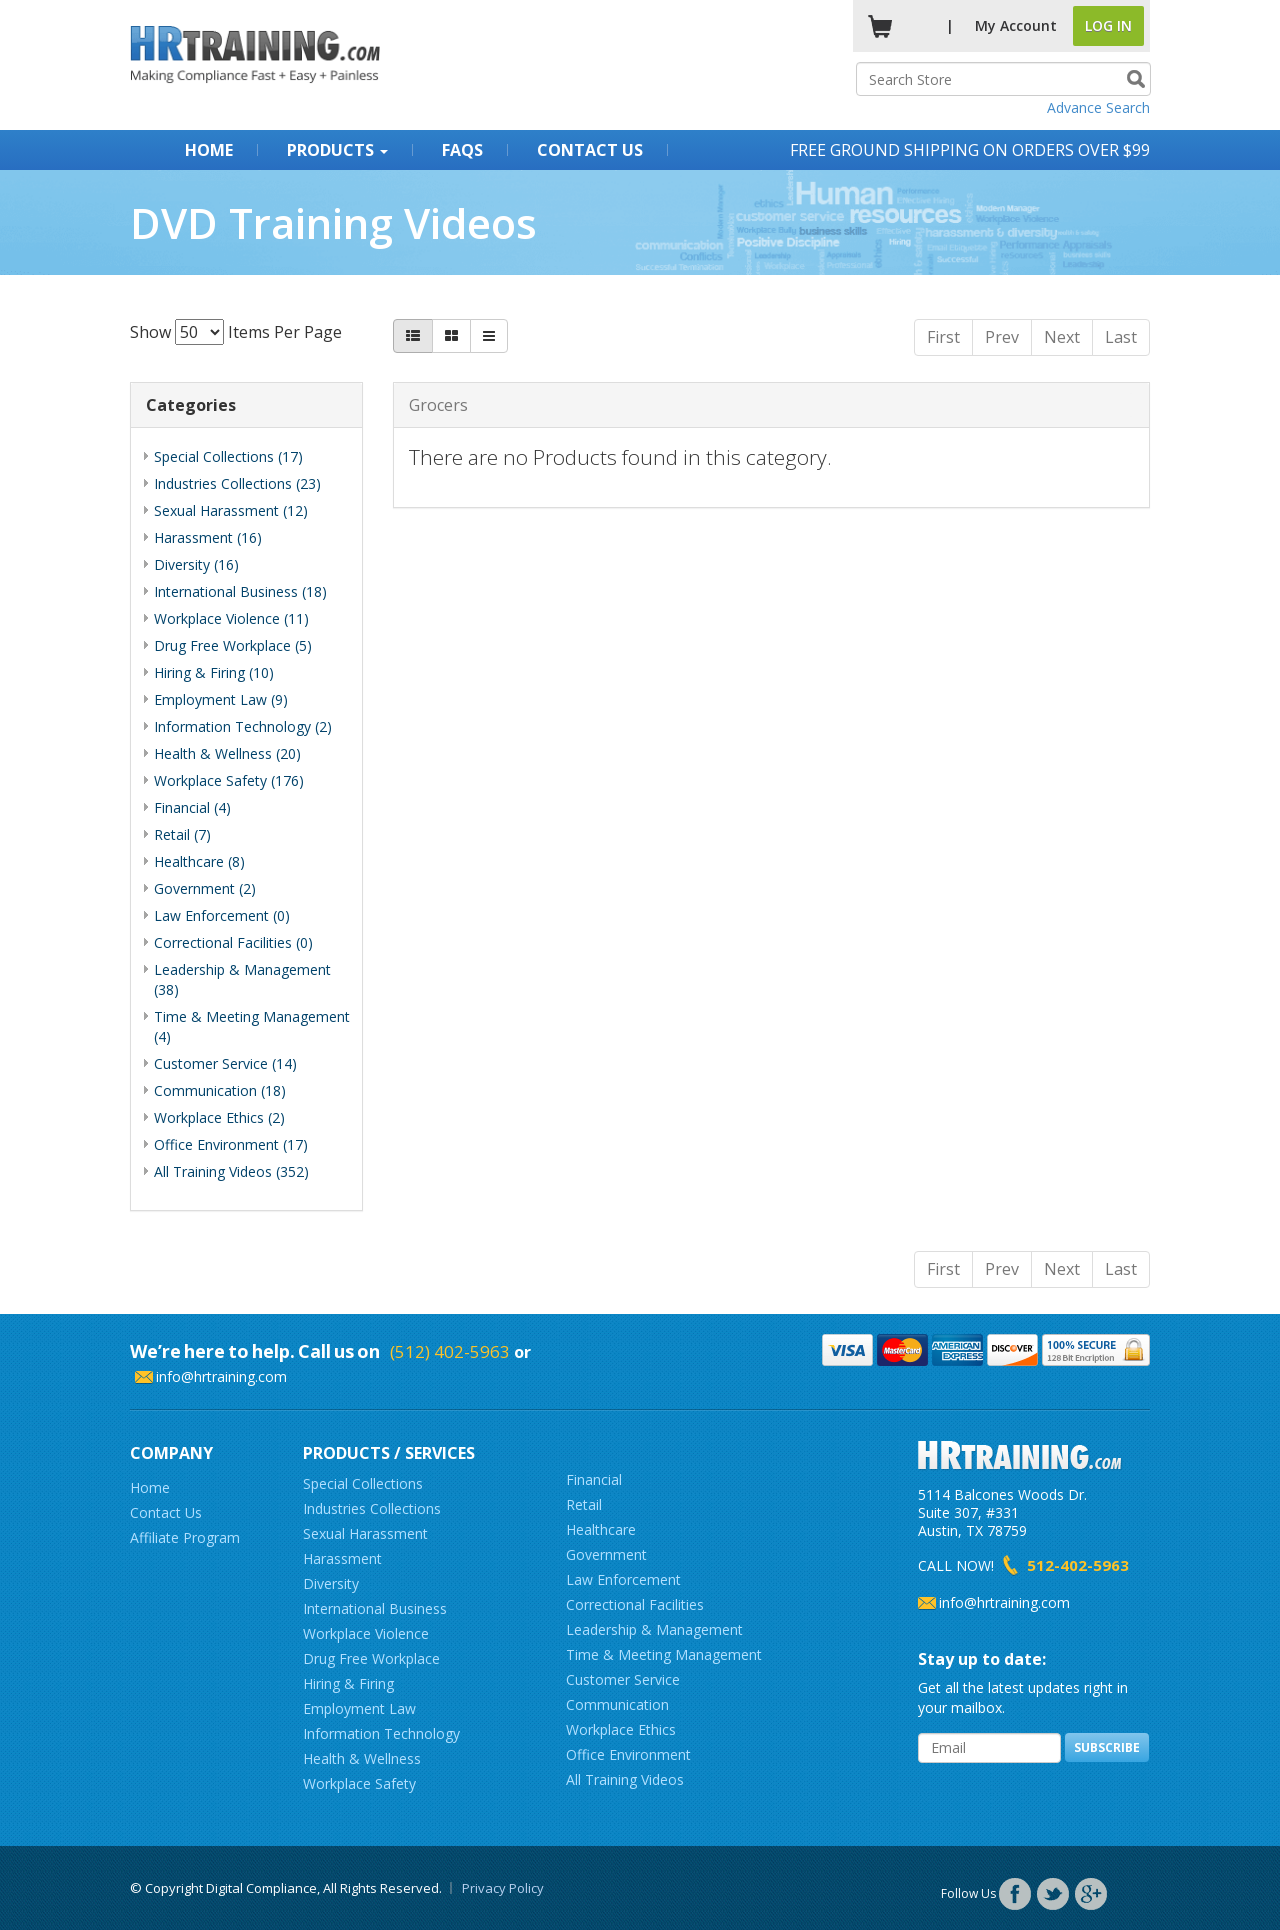 This screenshot has height=1930, width=1280. What do you see at coordinates (237, 483) in the screenshot?
I see `Industries Collections (23)` at bounding box center [237, 483].